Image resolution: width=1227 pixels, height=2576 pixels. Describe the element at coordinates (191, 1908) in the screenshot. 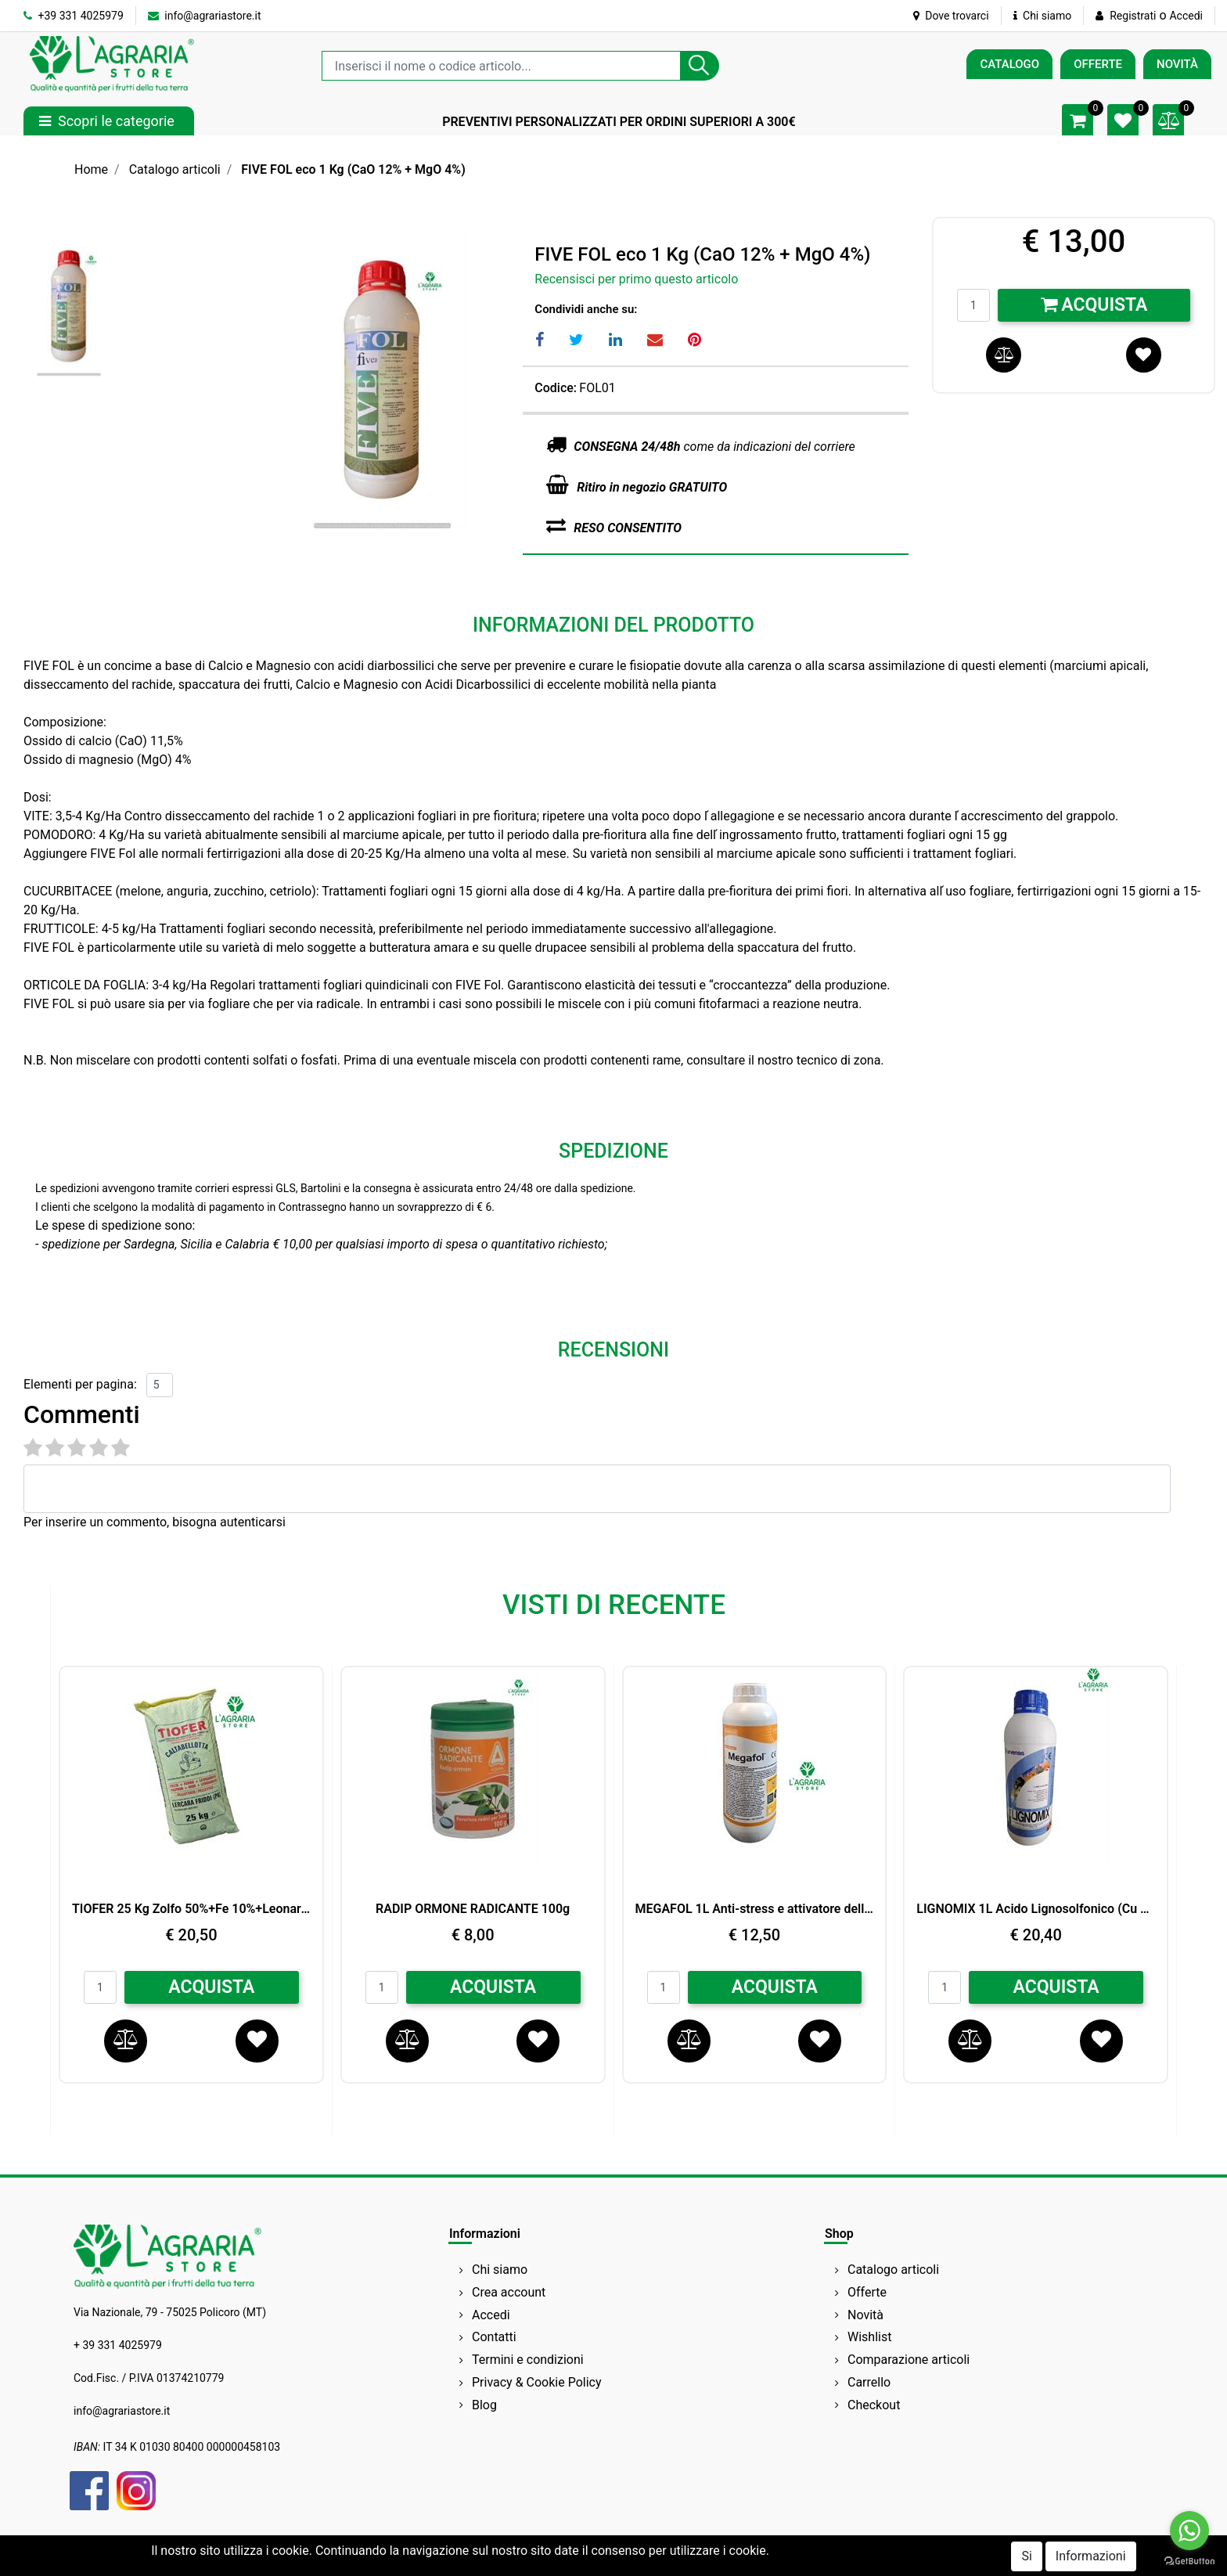

I see `TIOFER 25 Kg Zolfo 50%+Fe 10%+Leonardite 8%+Acidi umici e fulvici` at that location.